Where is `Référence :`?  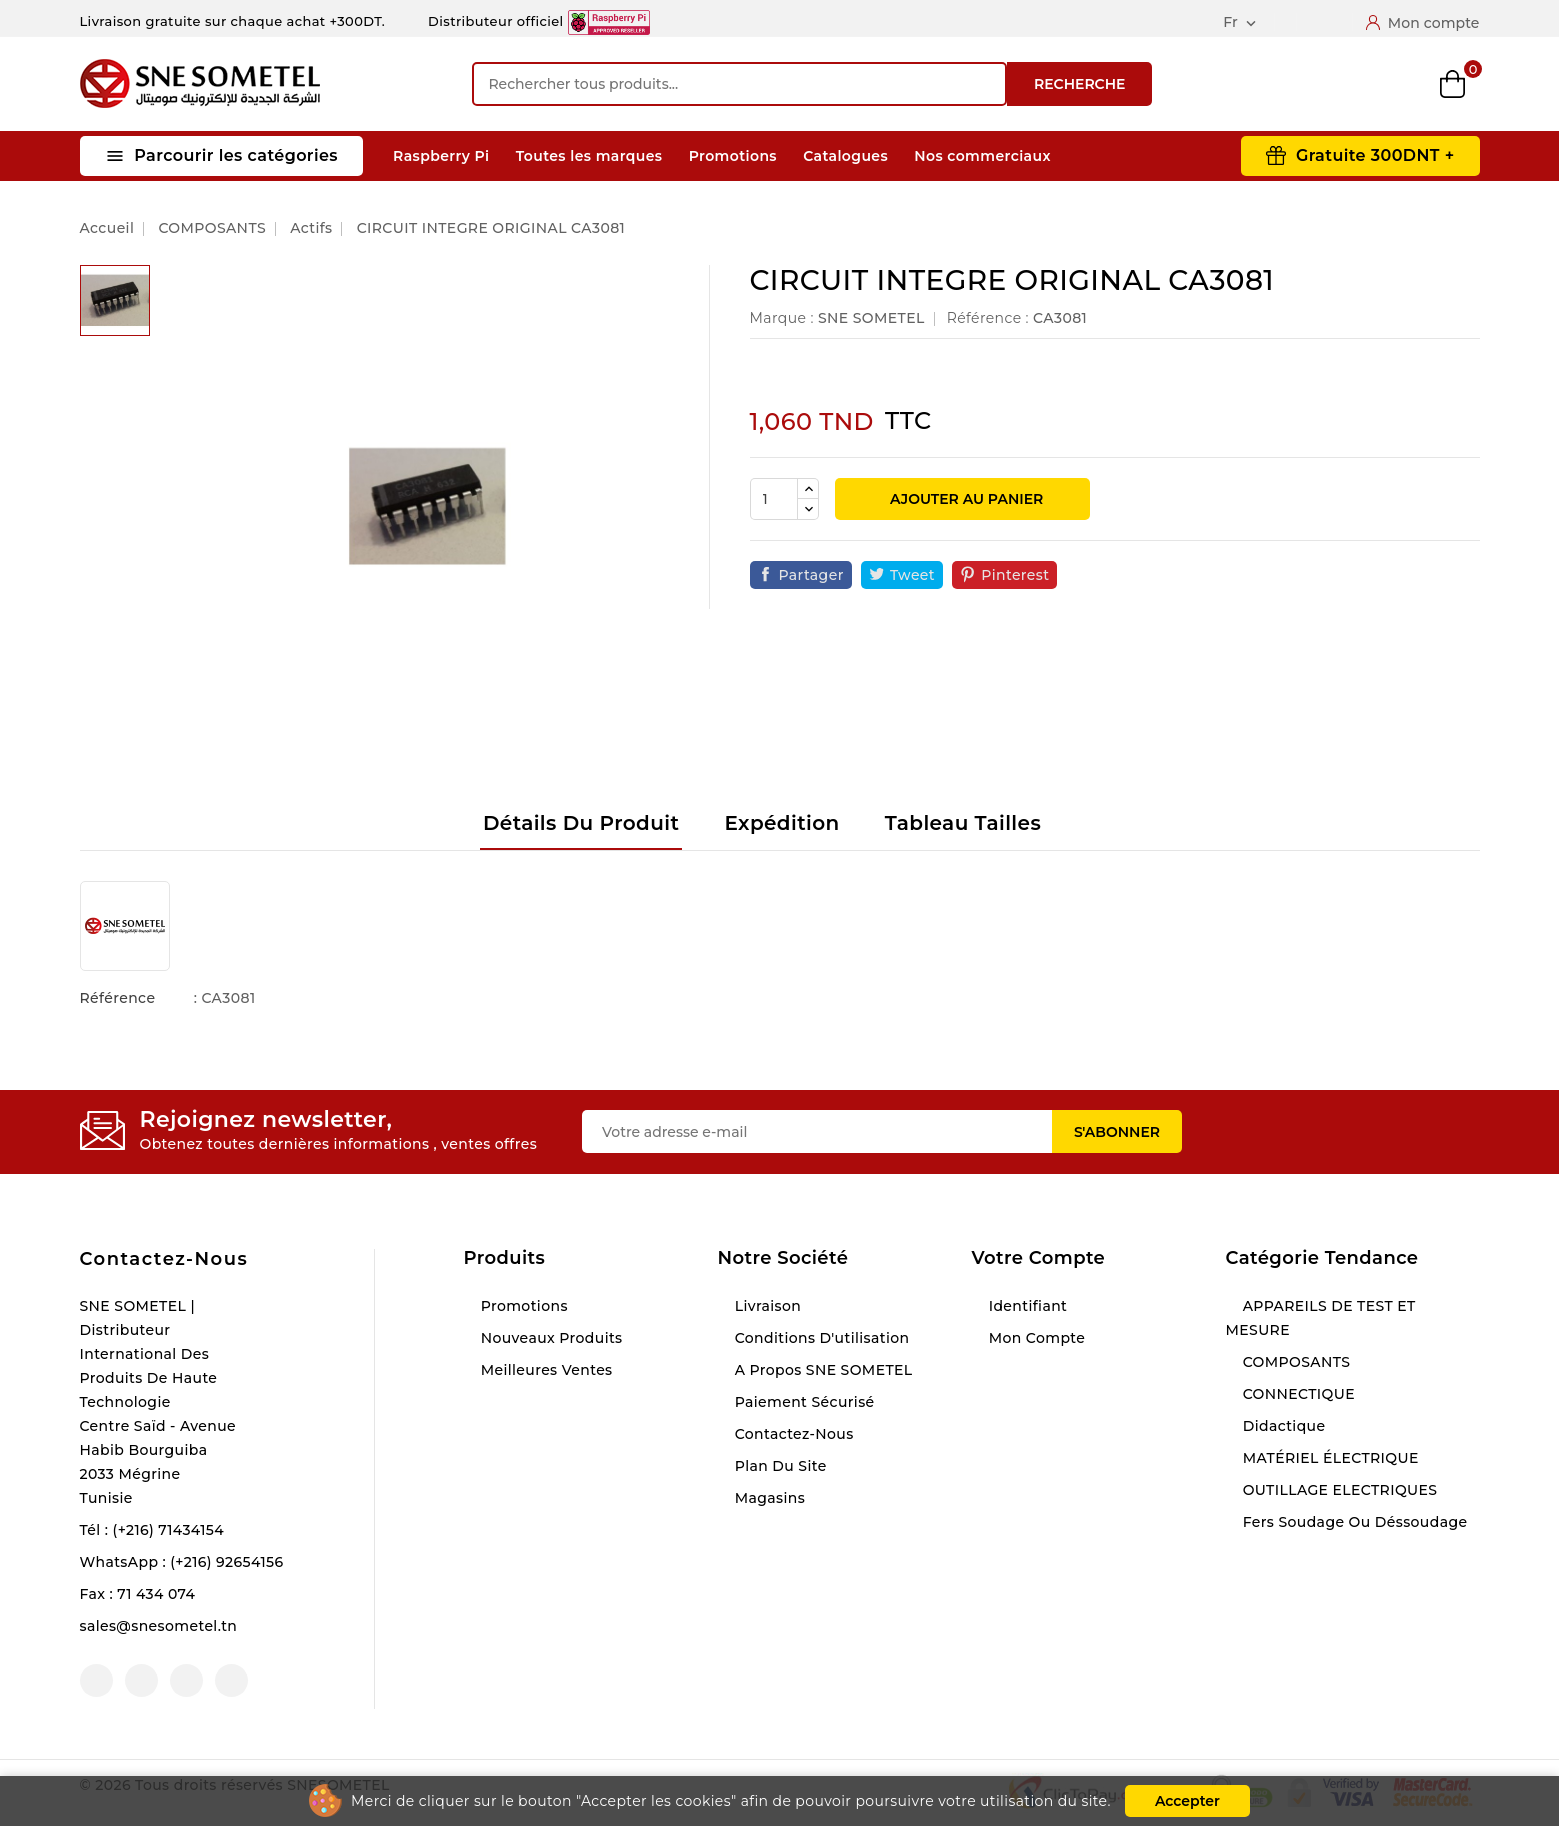
Référence : is located at coordinates (988, 318).